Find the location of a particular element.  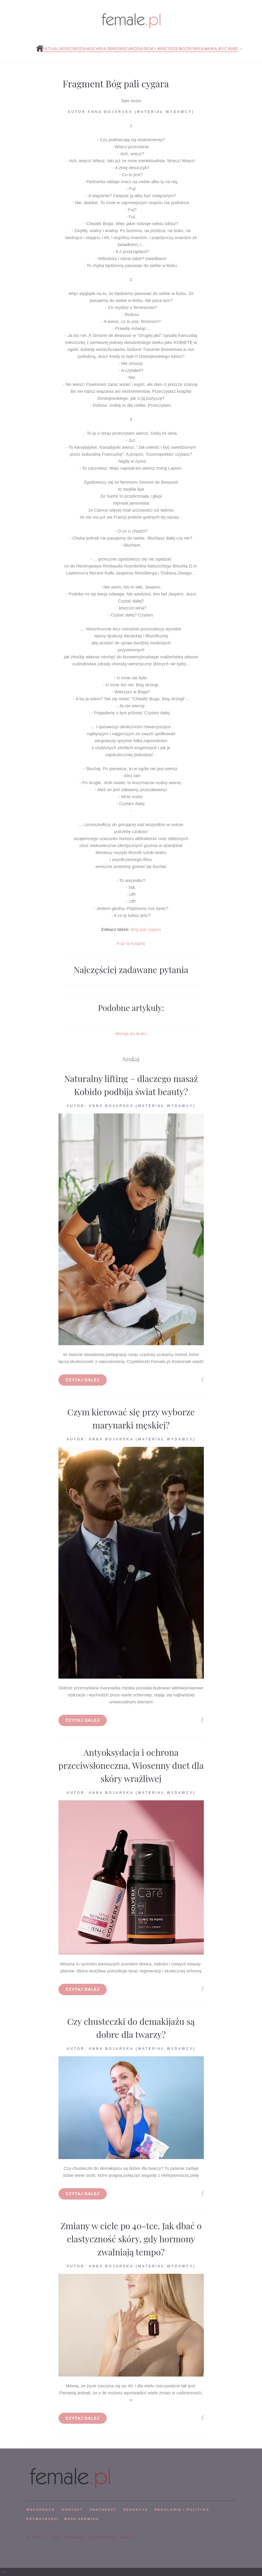

Zdrowie is located at coordinates (117, 48).